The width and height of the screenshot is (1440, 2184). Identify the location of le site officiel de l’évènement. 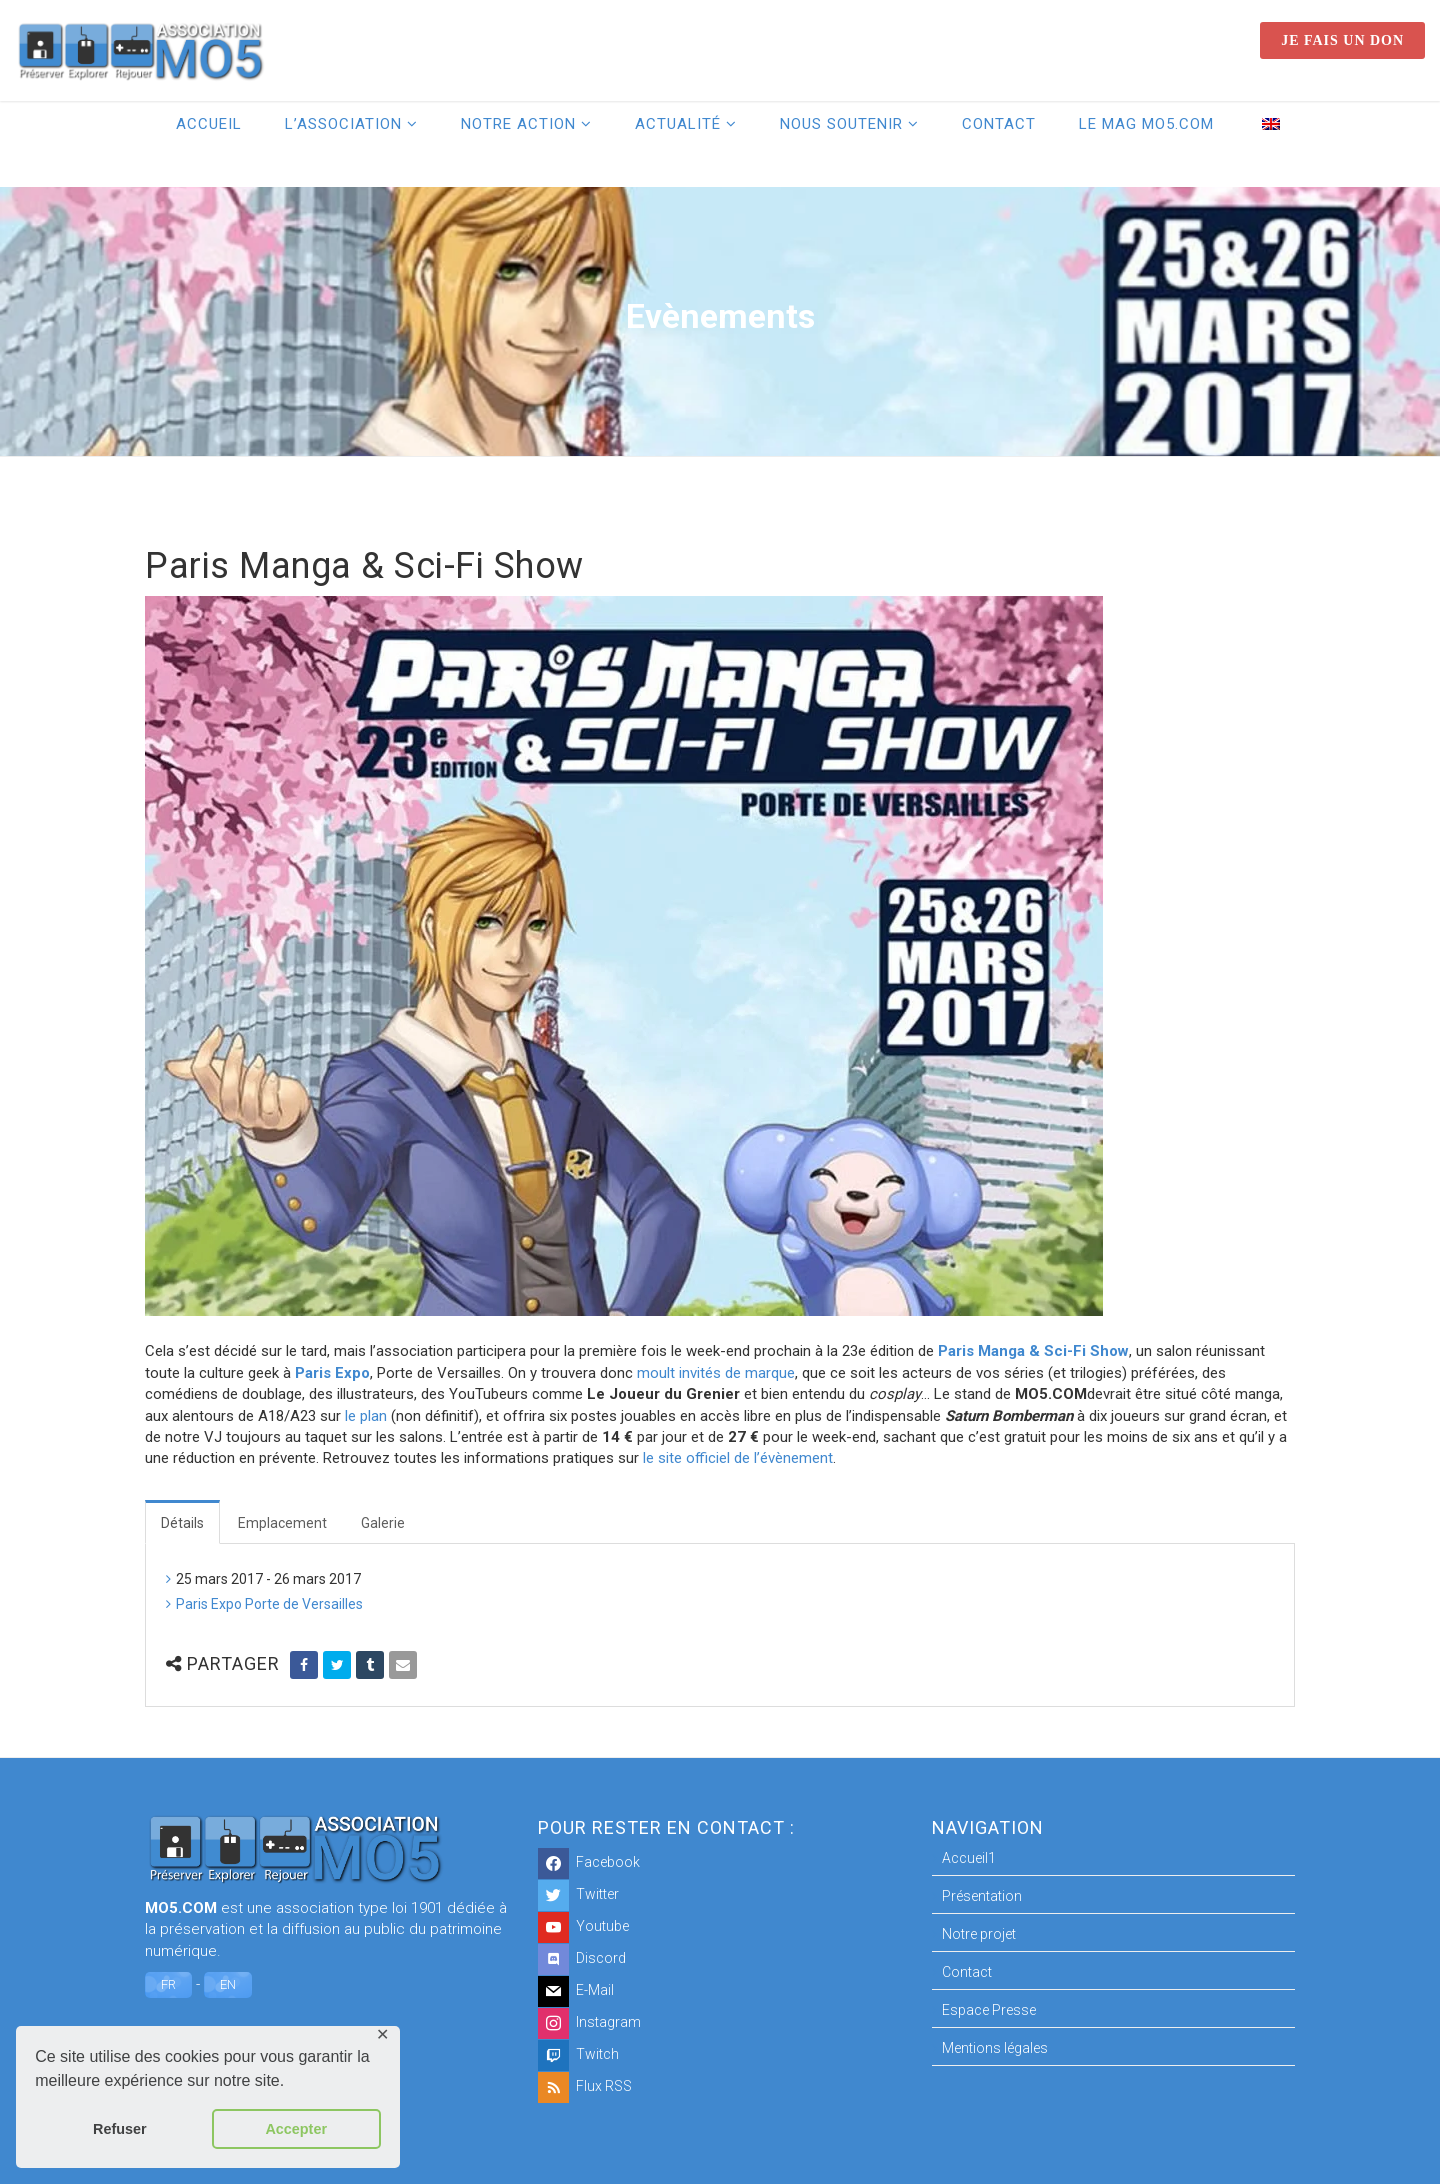
(738, 1458).